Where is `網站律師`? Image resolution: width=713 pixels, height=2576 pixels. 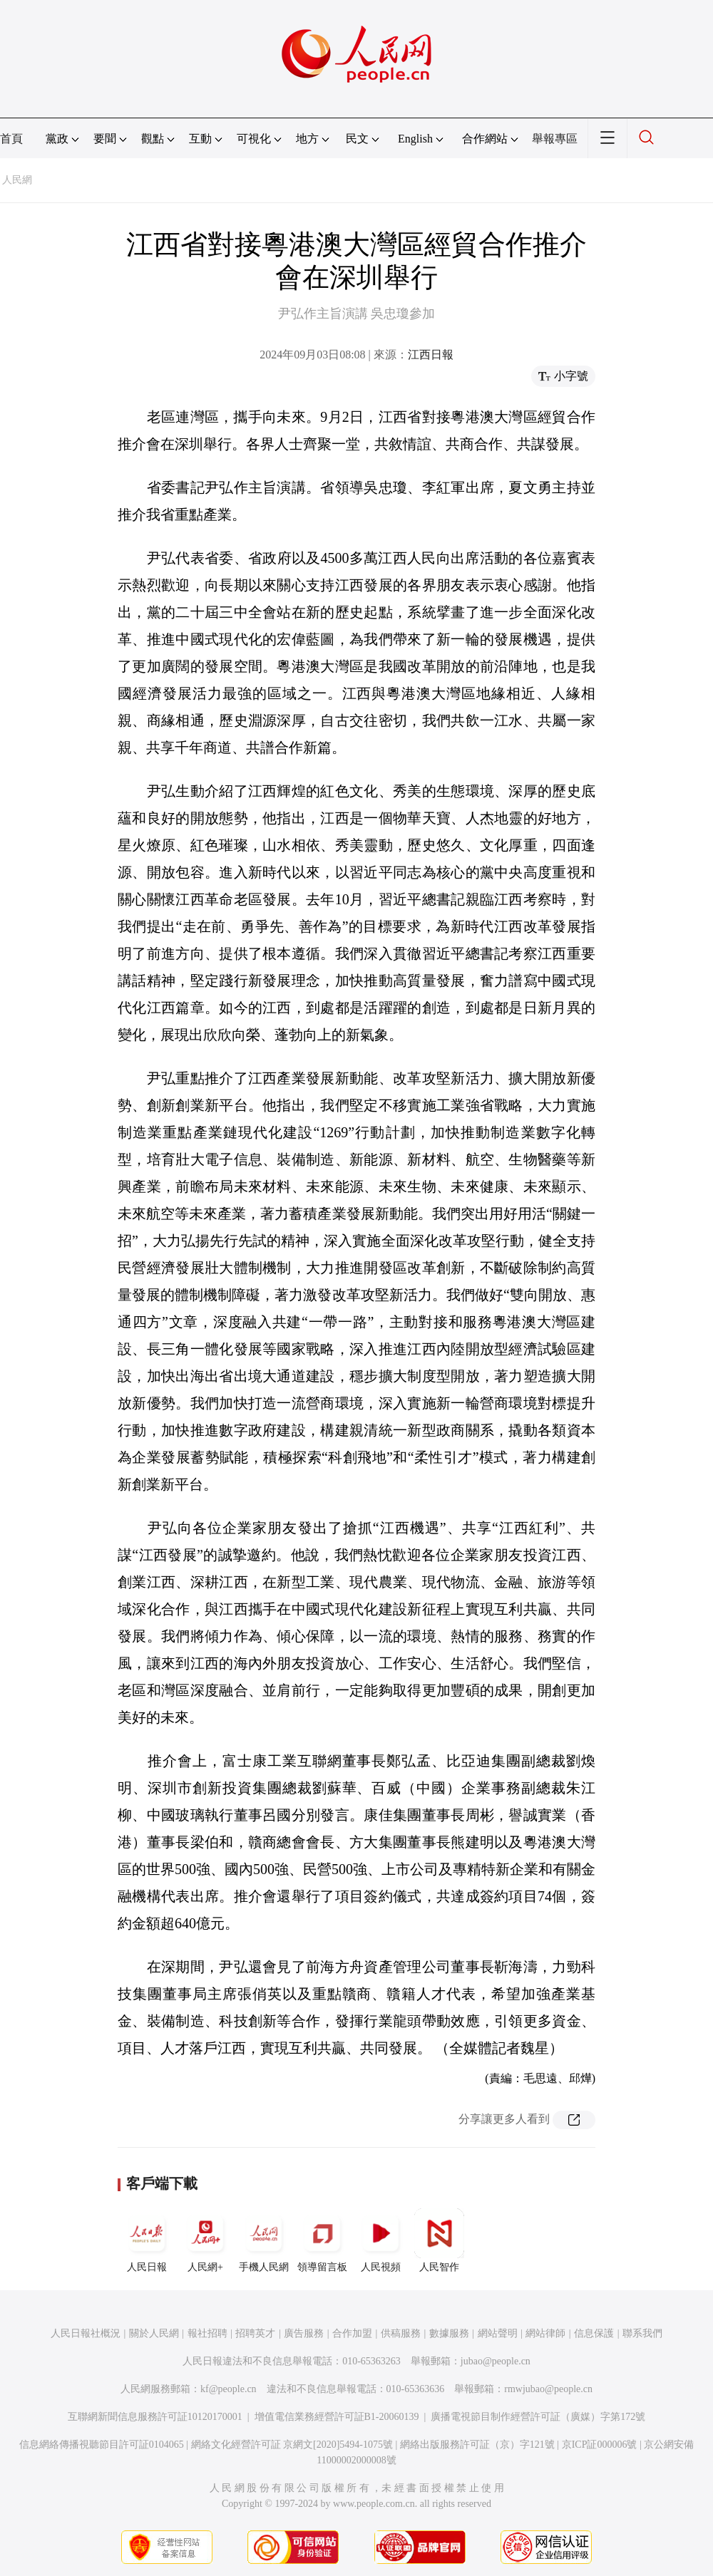 網站律師 is located at coordinates (545, 2333).